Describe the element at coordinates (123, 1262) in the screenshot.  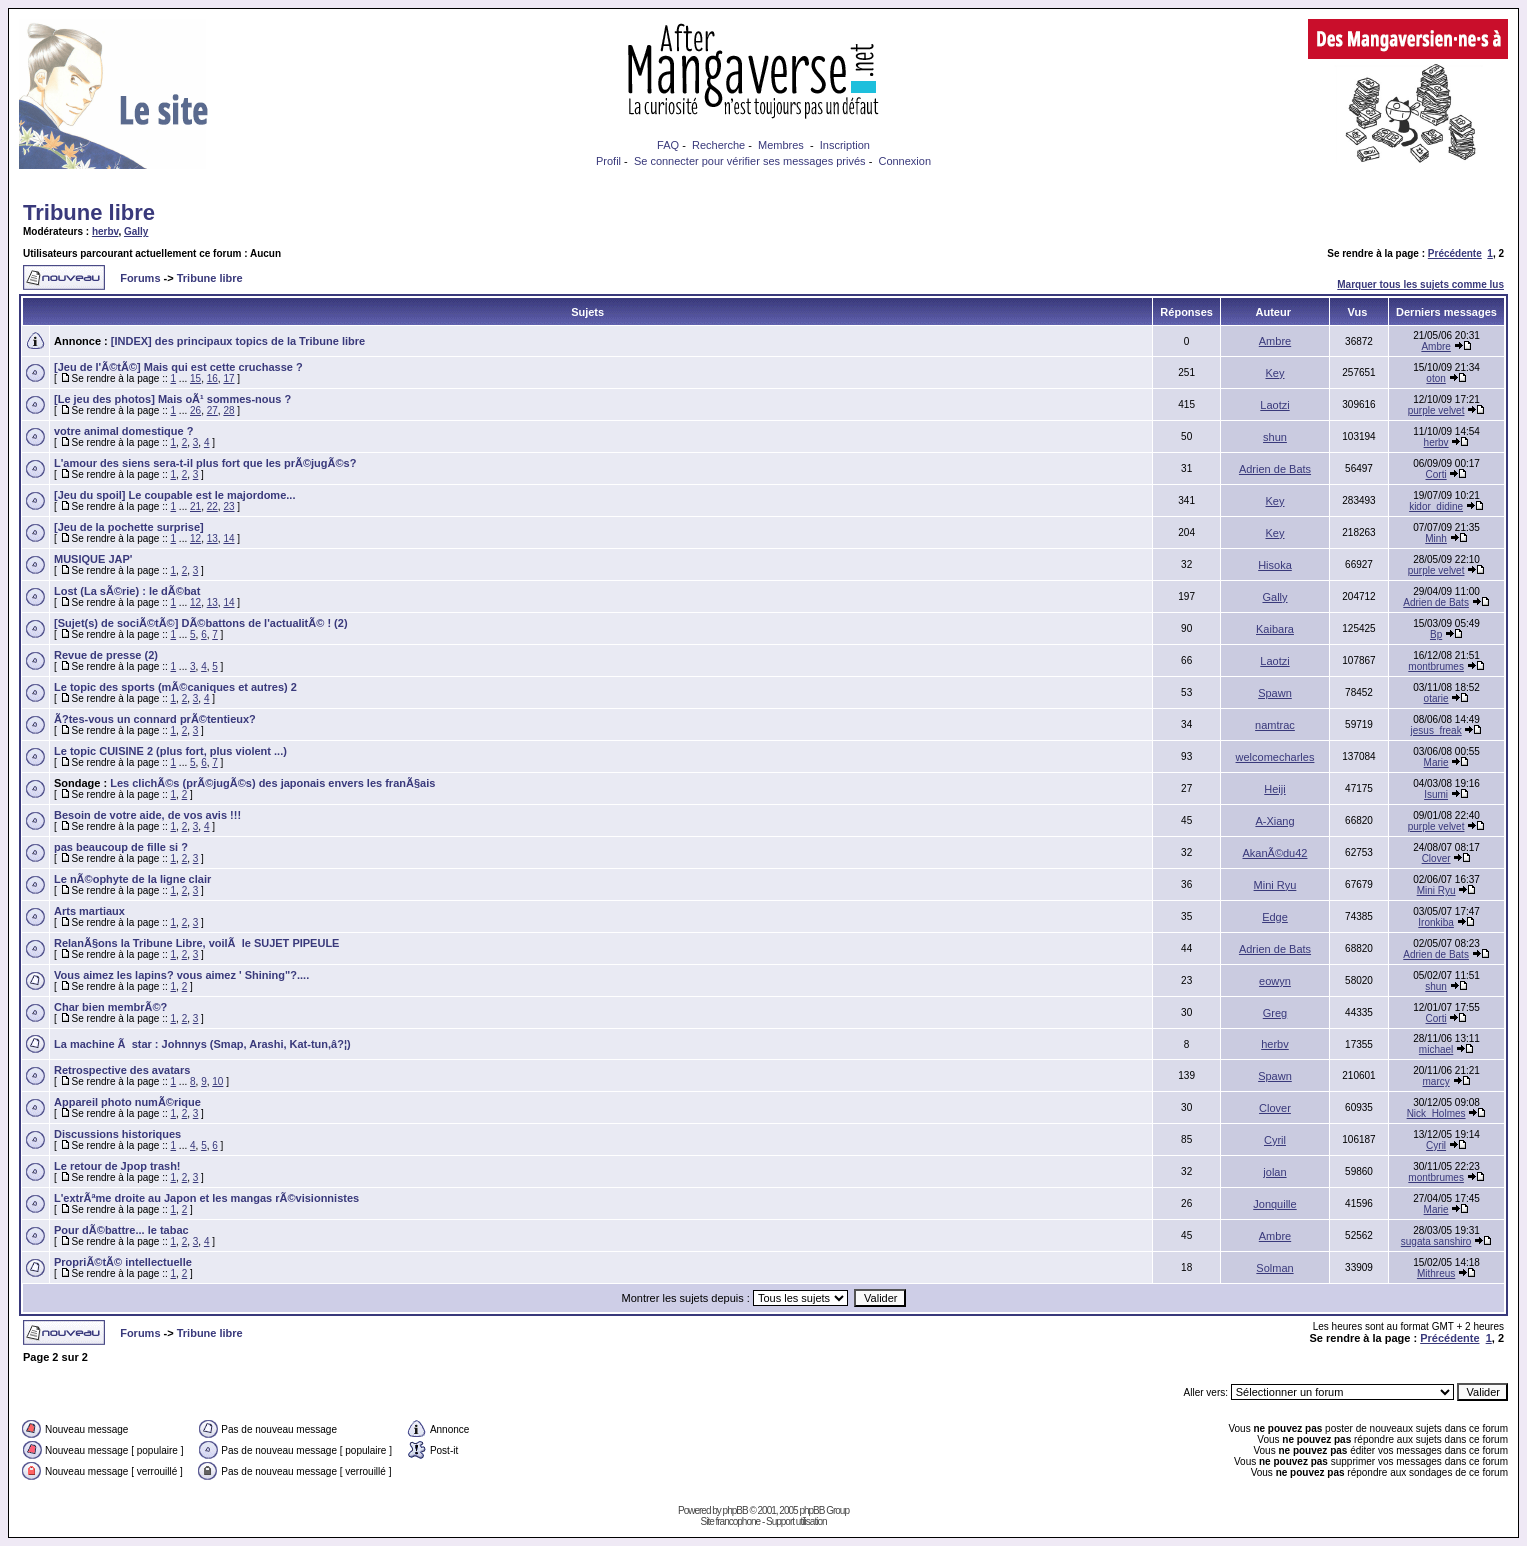
I see `PropriÃ©tÃ© intellectuelle` at that location.